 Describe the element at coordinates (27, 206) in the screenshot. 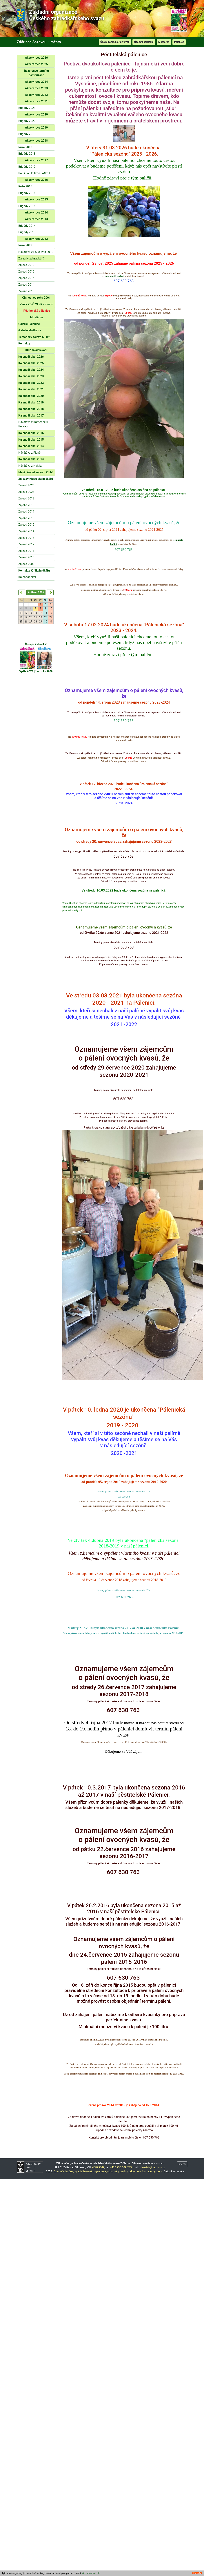

I see `Brigády 2015` at that location.